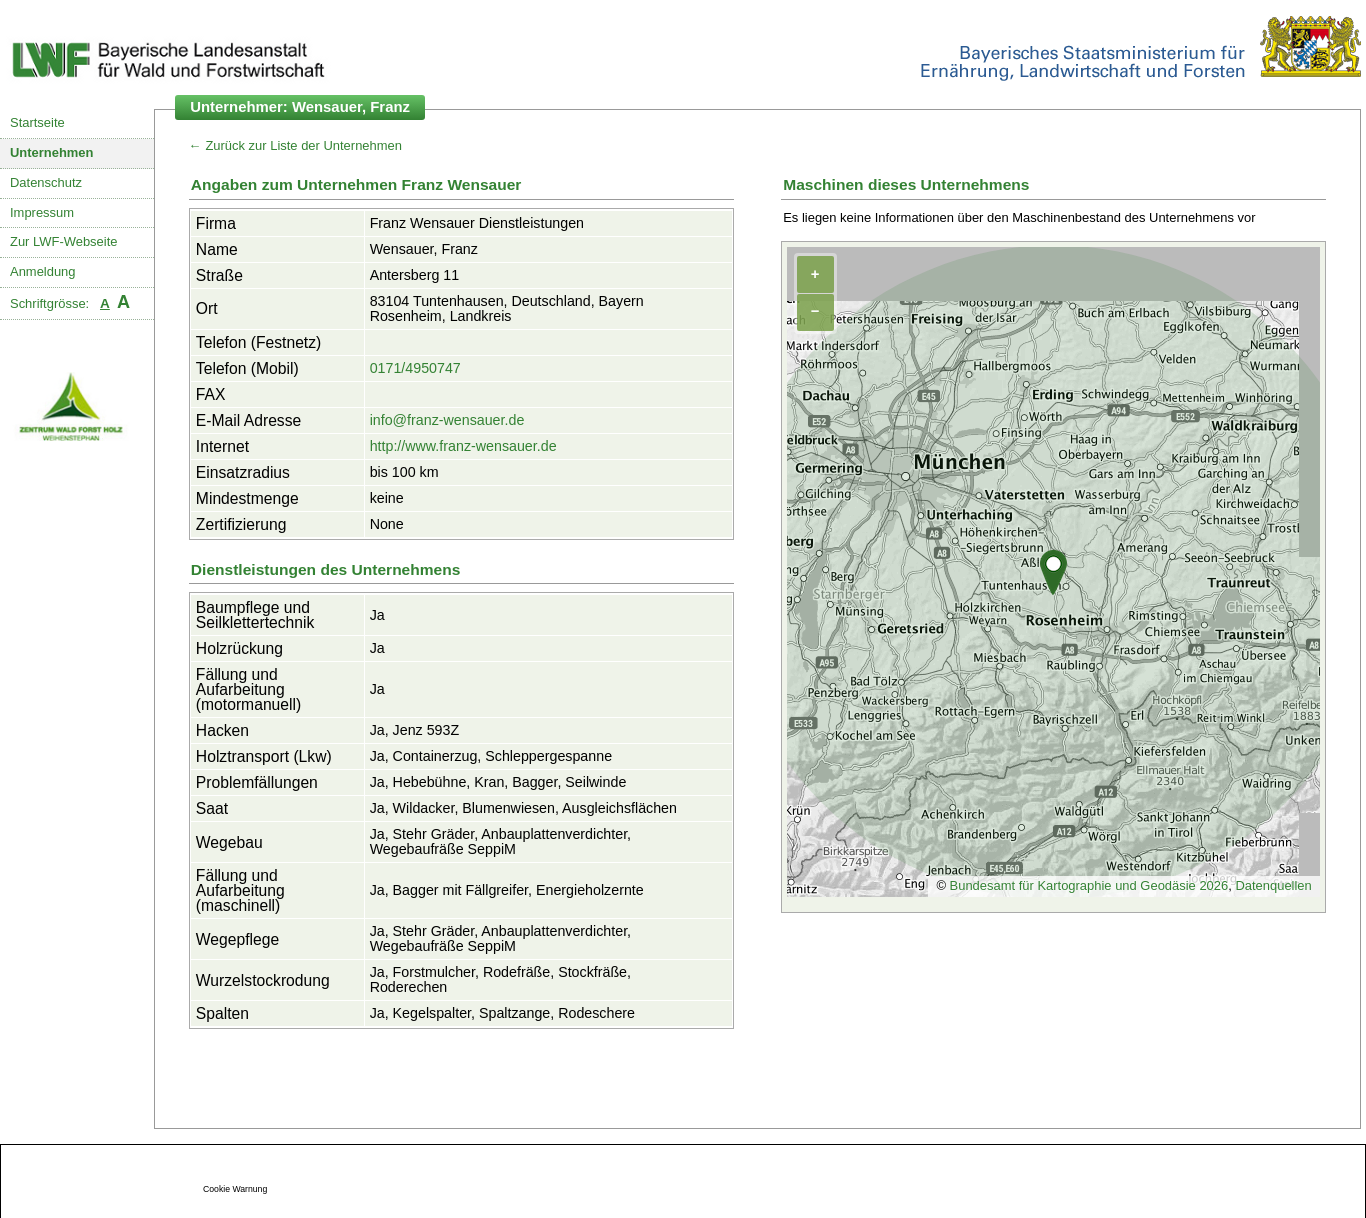 This screenshot has width=1366, height=1218. Describe the element at coordinates (63, 241) in the screenshot. I see `Zur LWF-Webseite` at that location.